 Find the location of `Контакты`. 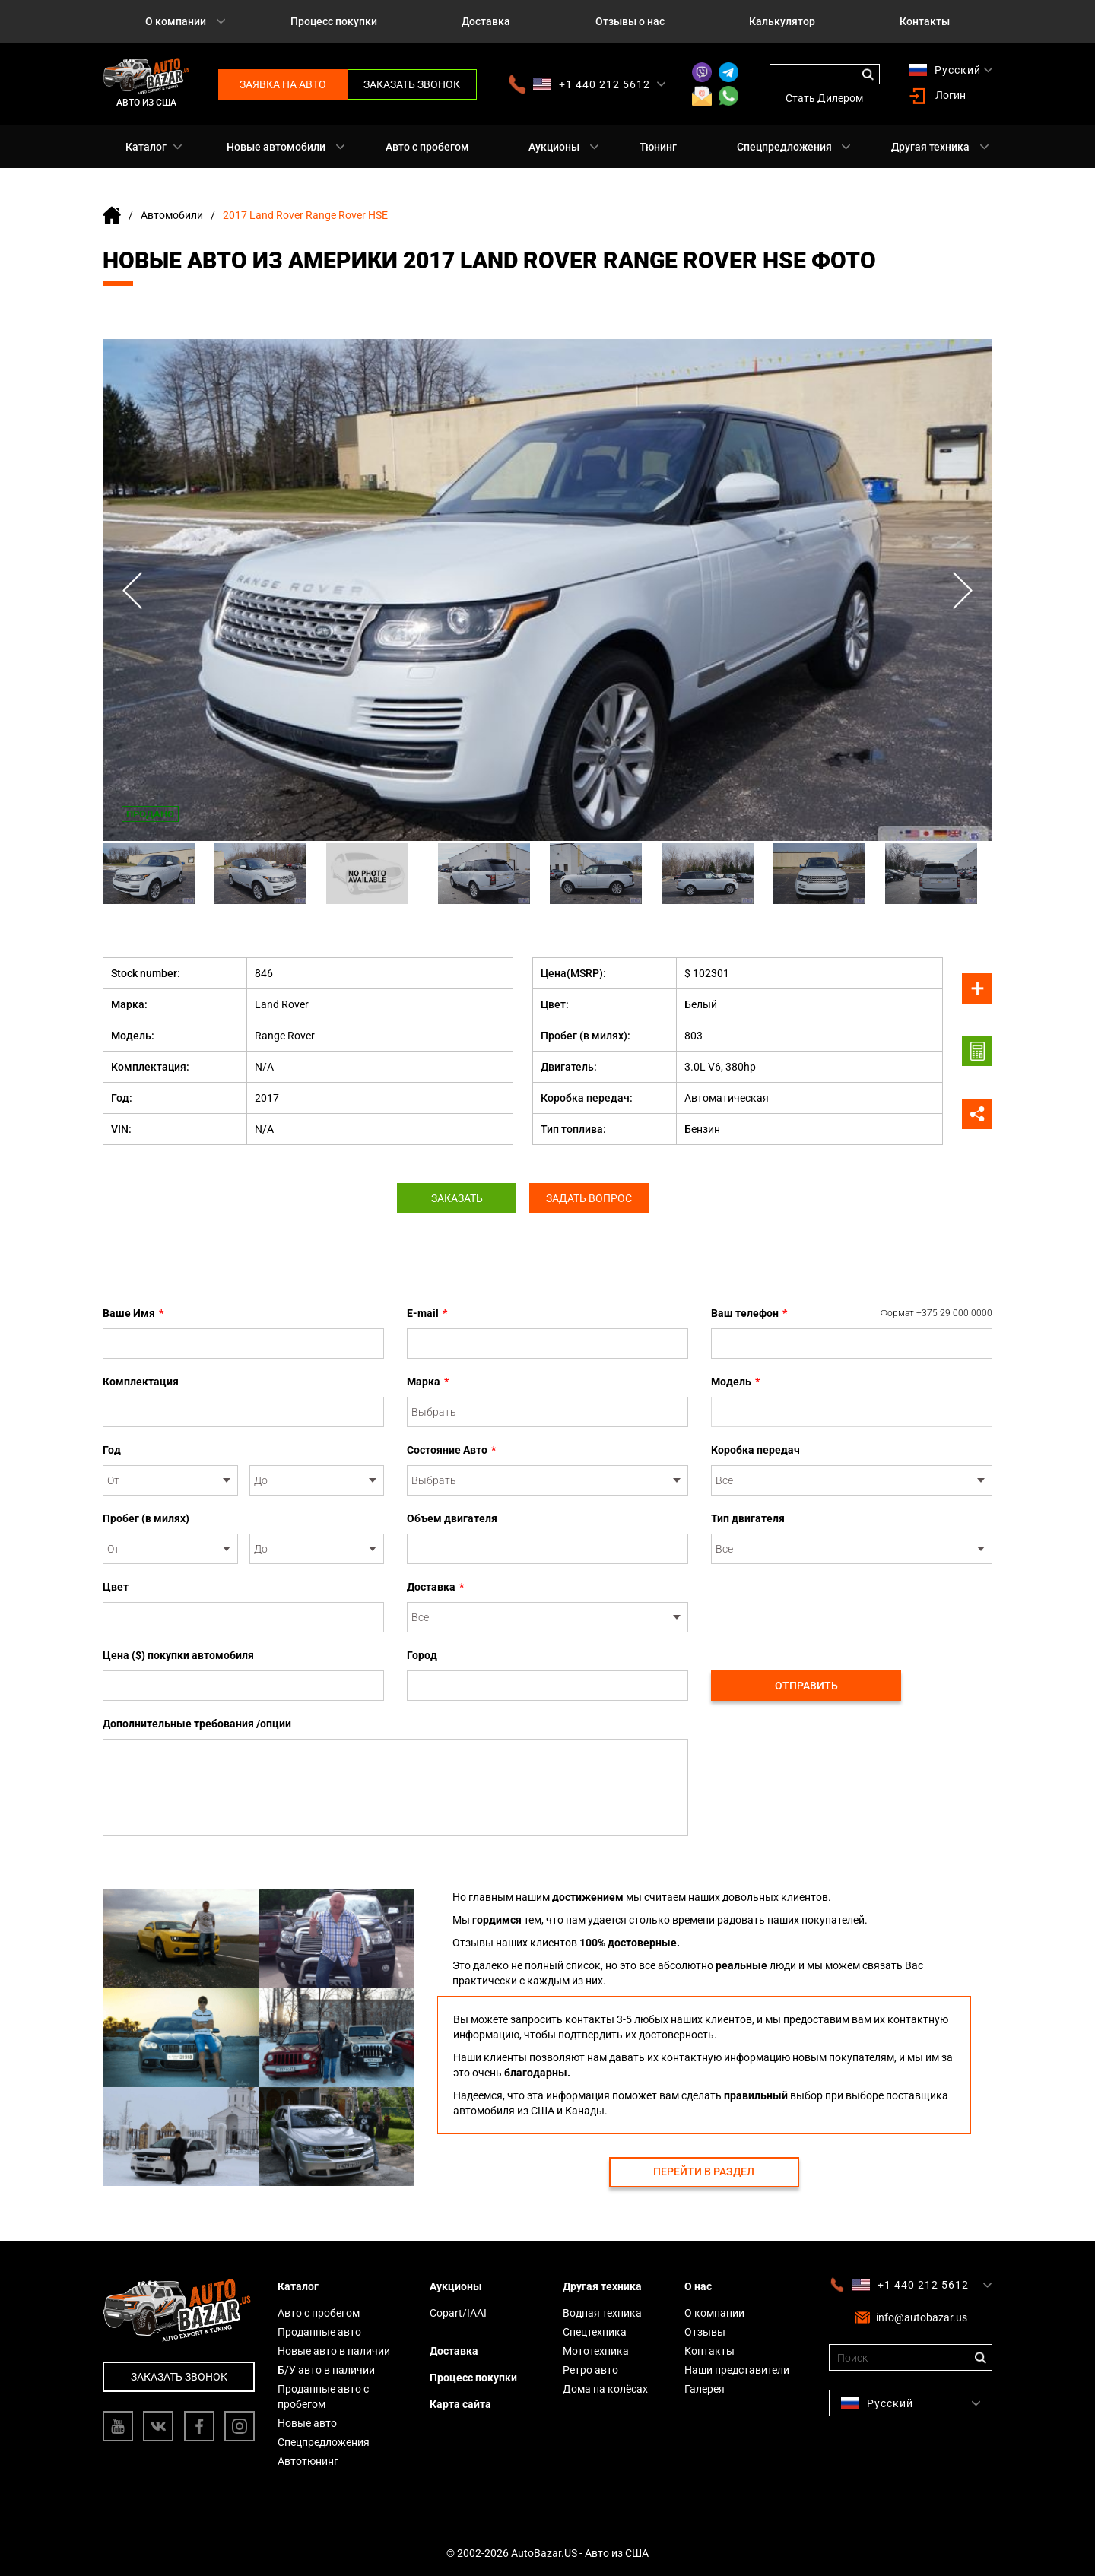

Контакты is located at coordinates (925, 21).